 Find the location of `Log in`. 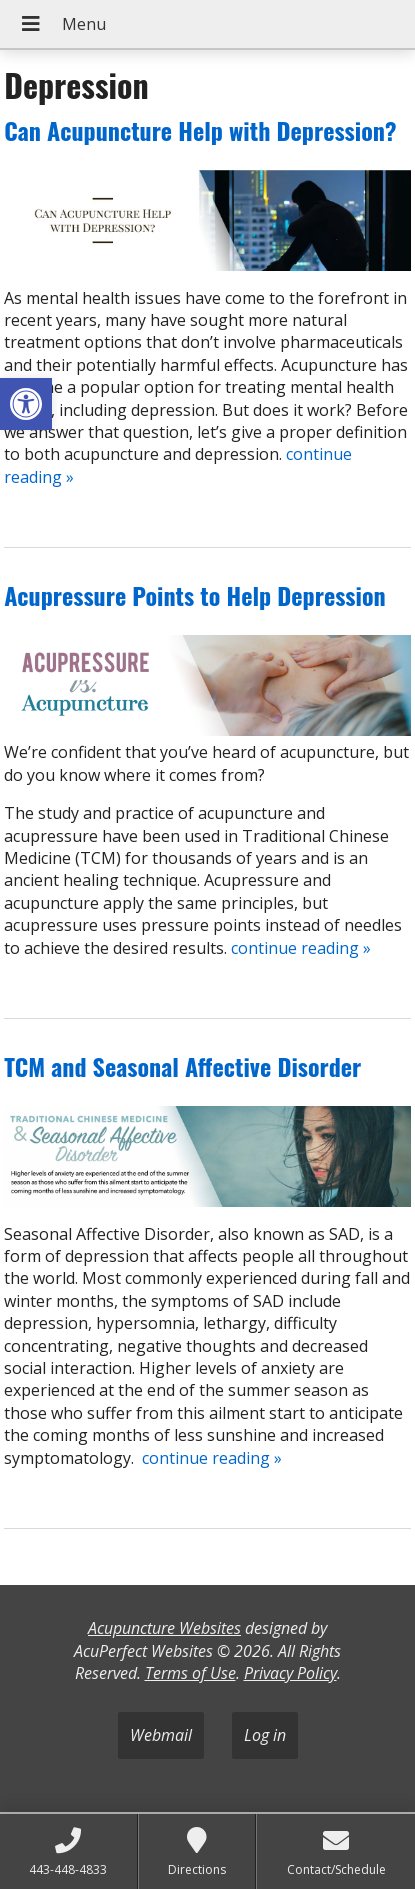

Log in is located at coordinates (265, 1735).